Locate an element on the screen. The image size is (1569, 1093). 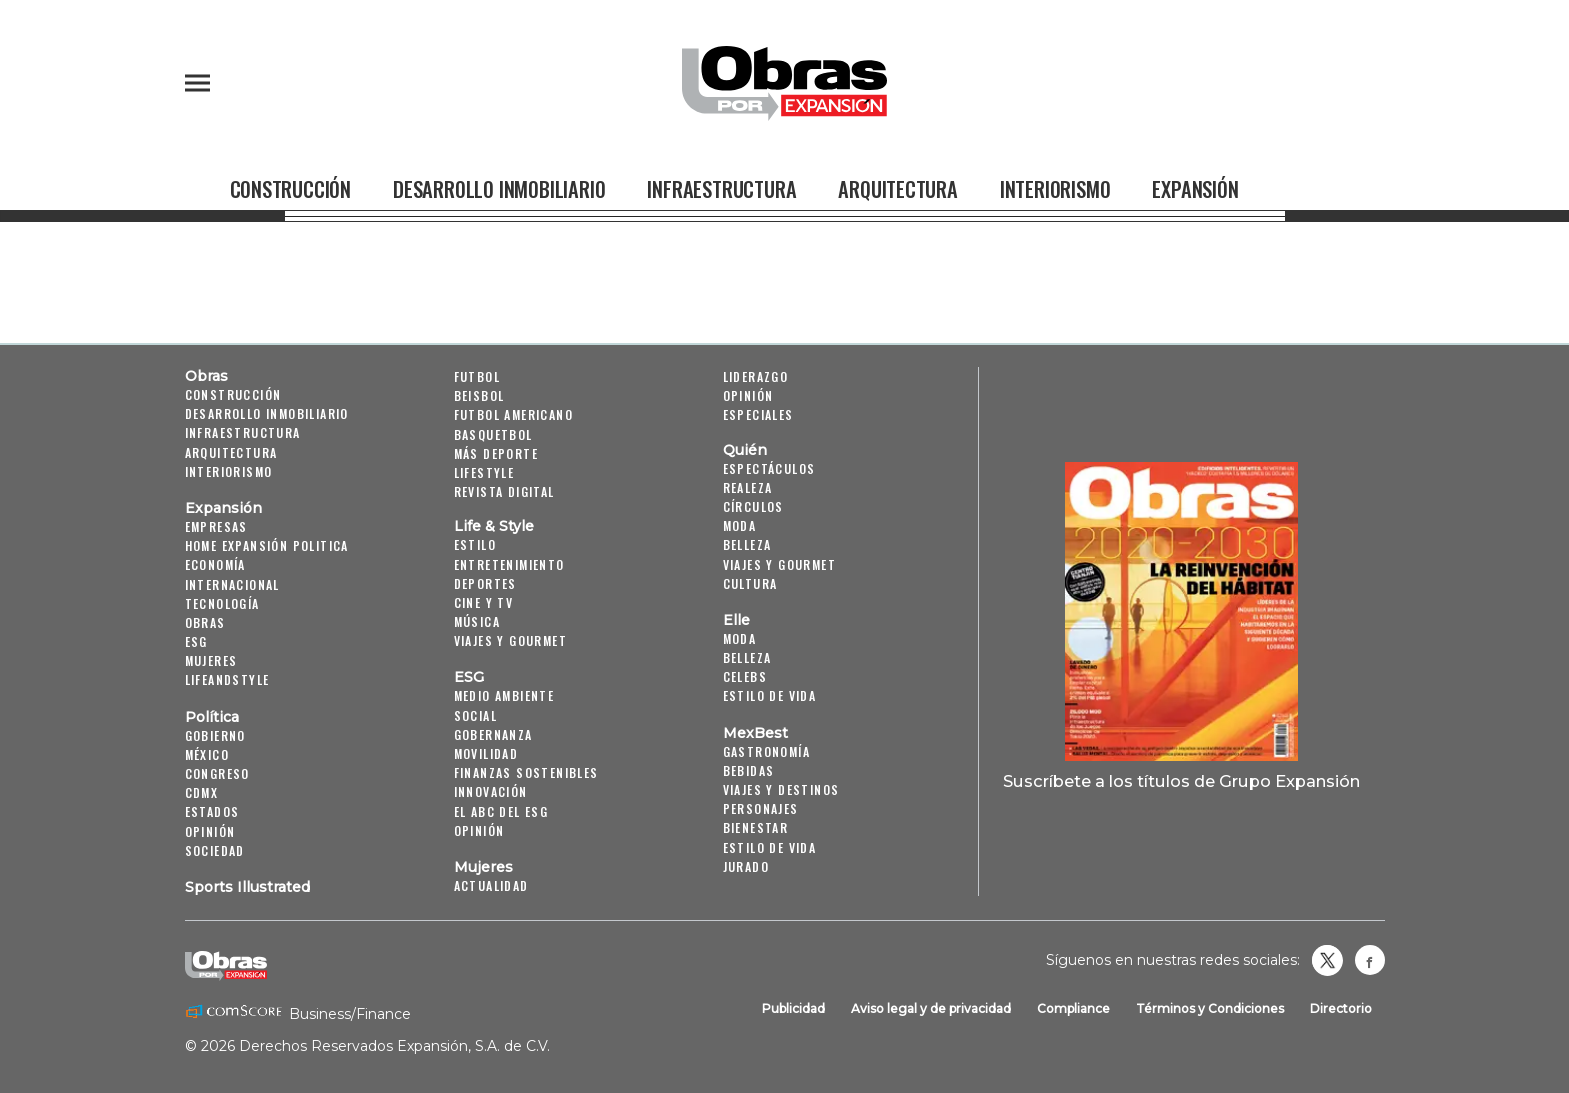
Expansión is located at coordinates (1195, 189).